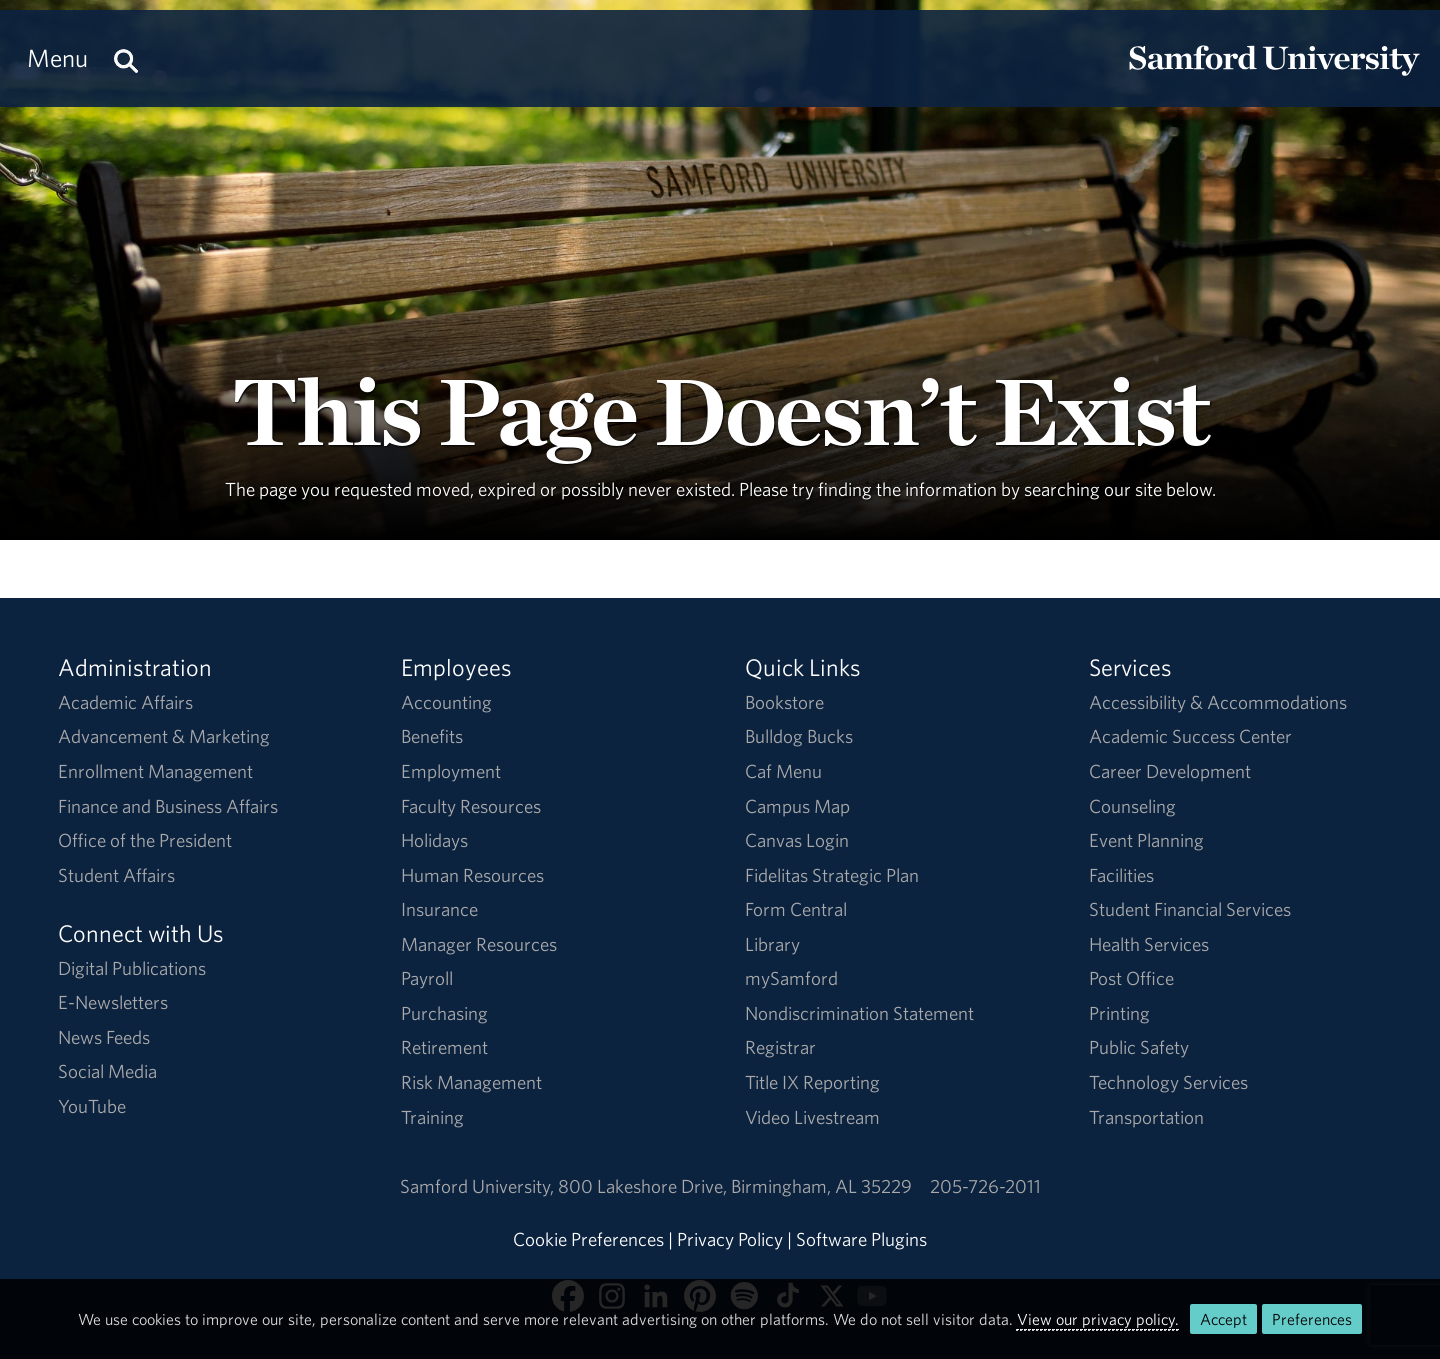 This screenshot has height=1359, width=1440. Describe the element at coordinates (812, 1082) in the screenshot. I see `Title IX Reporting` at that location.